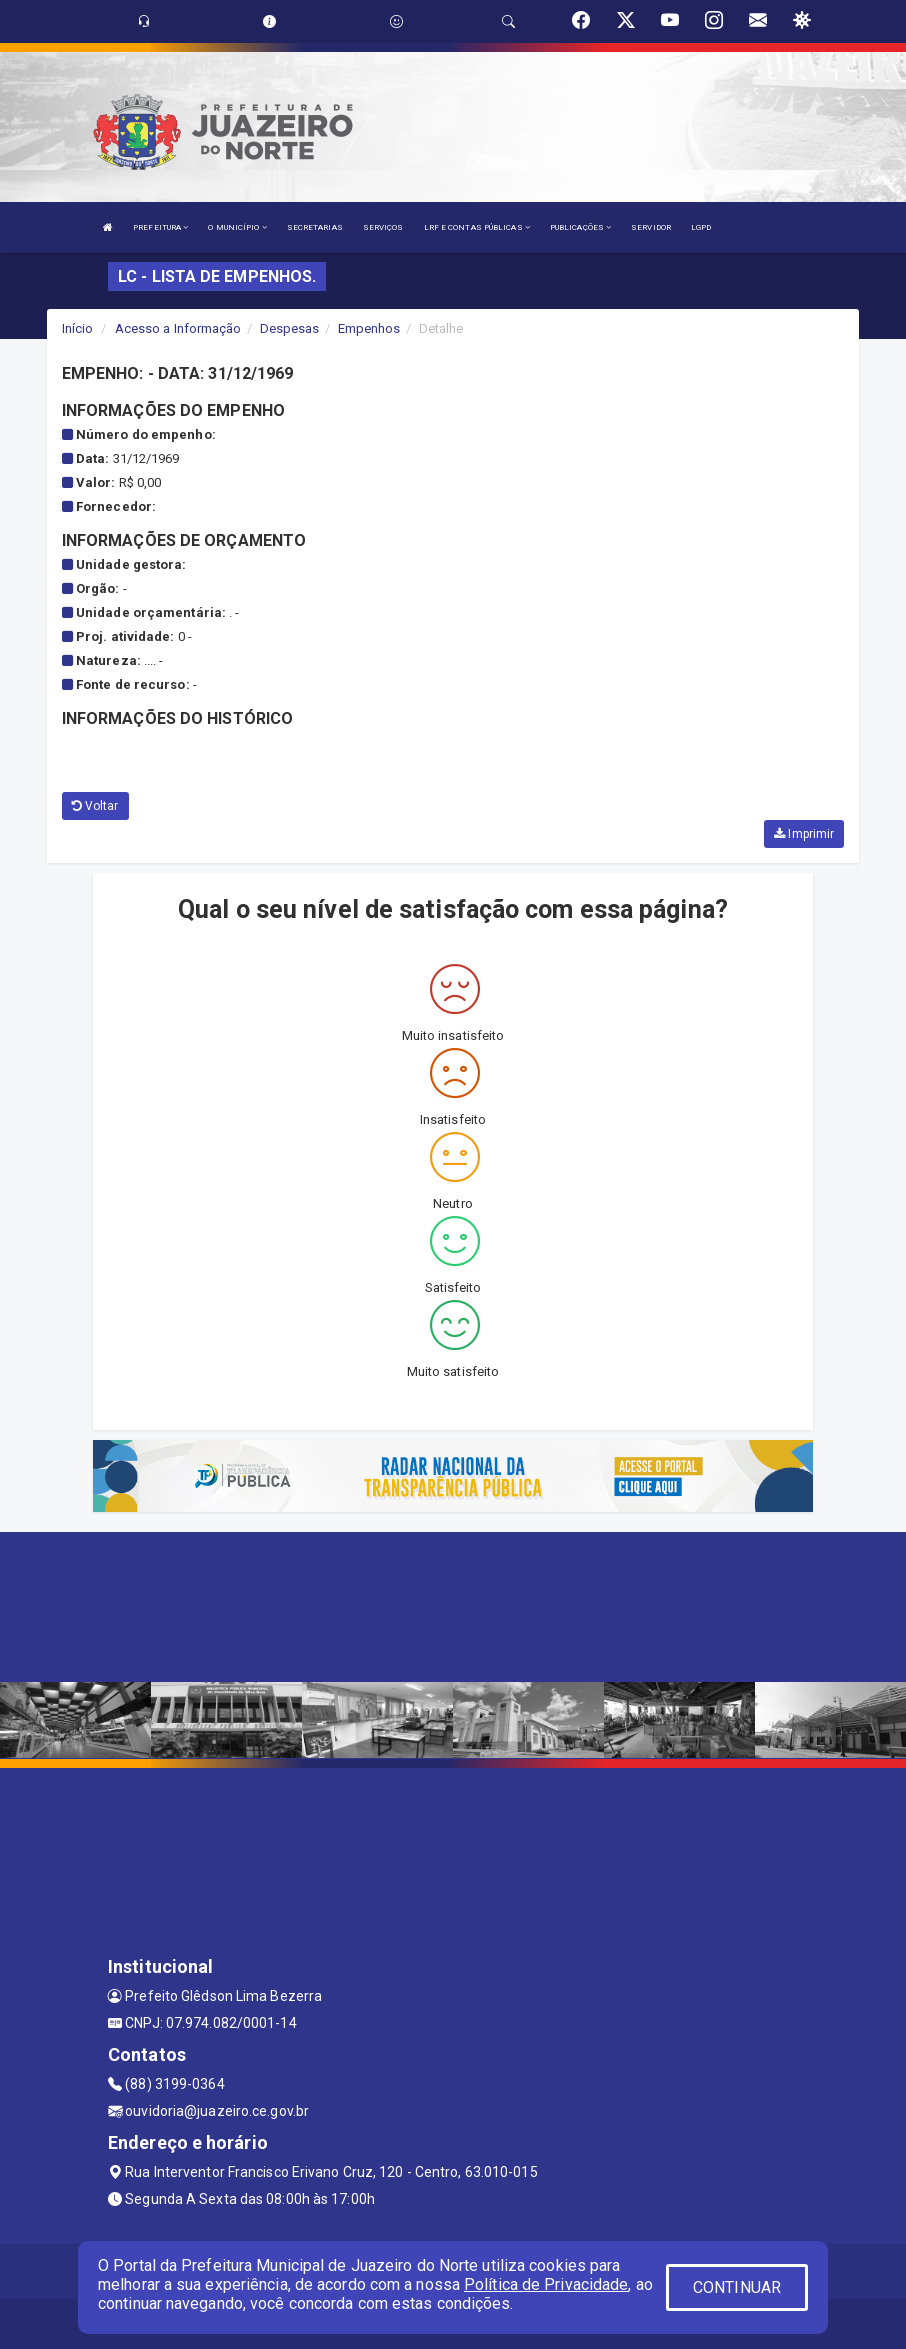 This screenshot has height=2349, width=906. What do you see at coordinates (95, 806) in the screenshot?
I see `Voltar` at bounding box center [95, 806].